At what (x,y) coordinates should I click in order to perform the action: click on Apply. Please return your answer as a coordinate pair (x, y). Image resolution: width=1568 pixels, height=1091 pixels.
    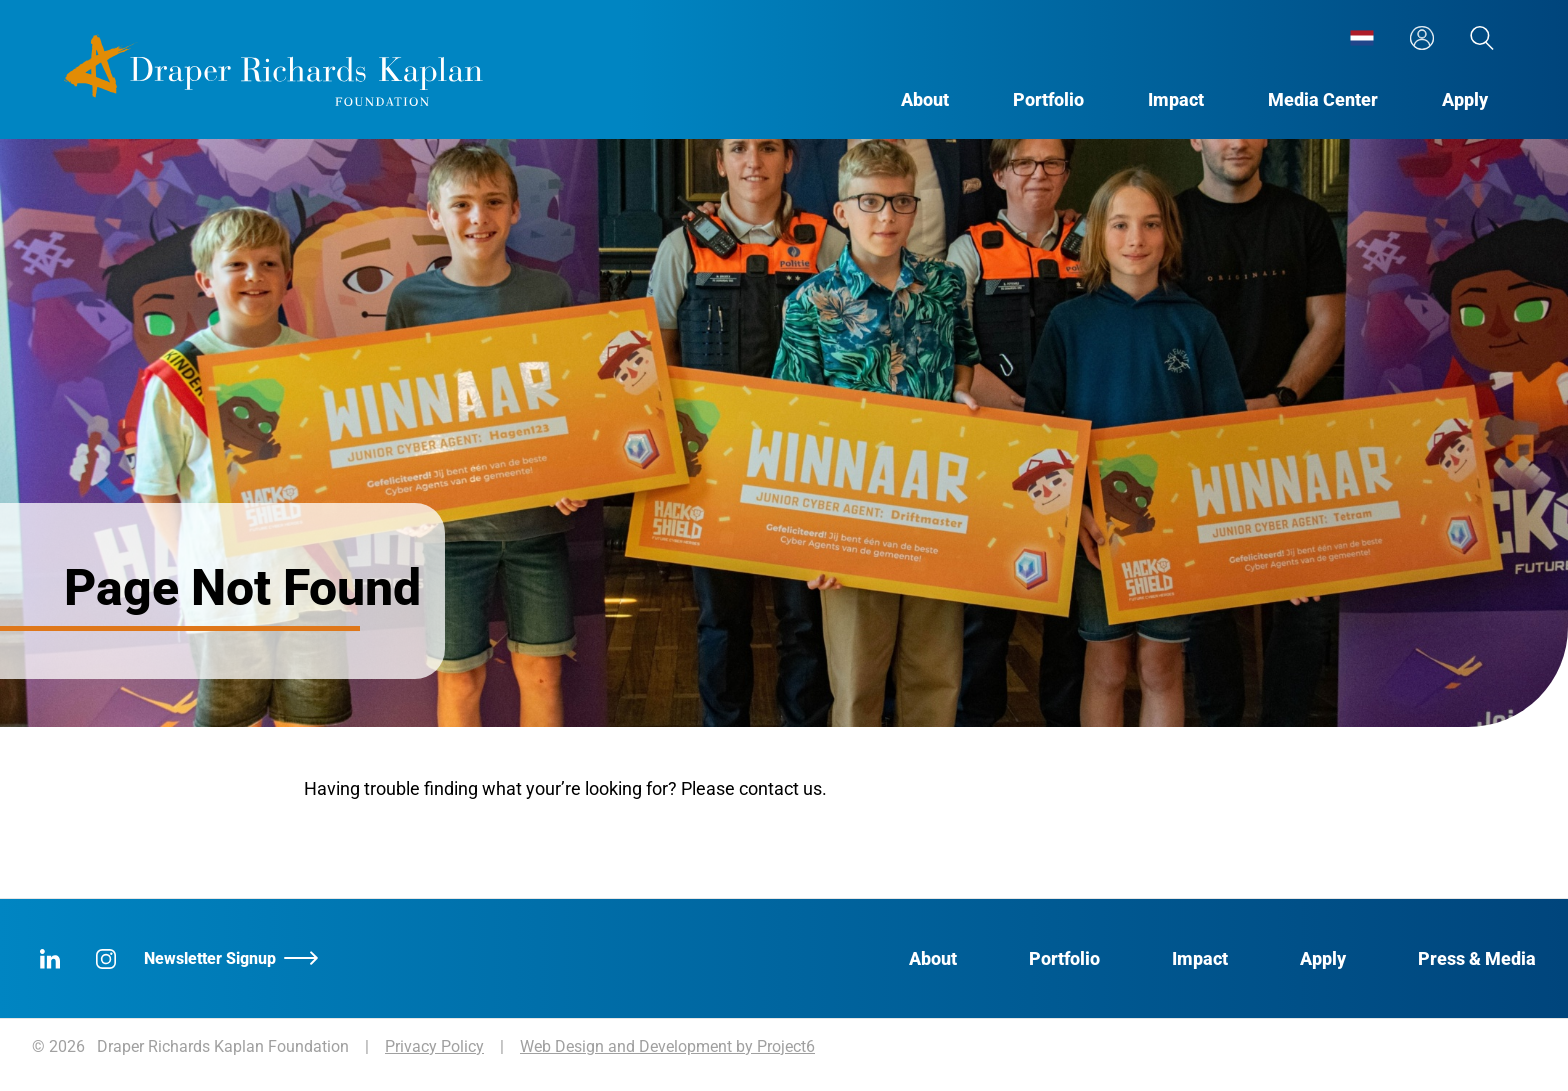
    Looking at the image, I should click on (1465, 99).